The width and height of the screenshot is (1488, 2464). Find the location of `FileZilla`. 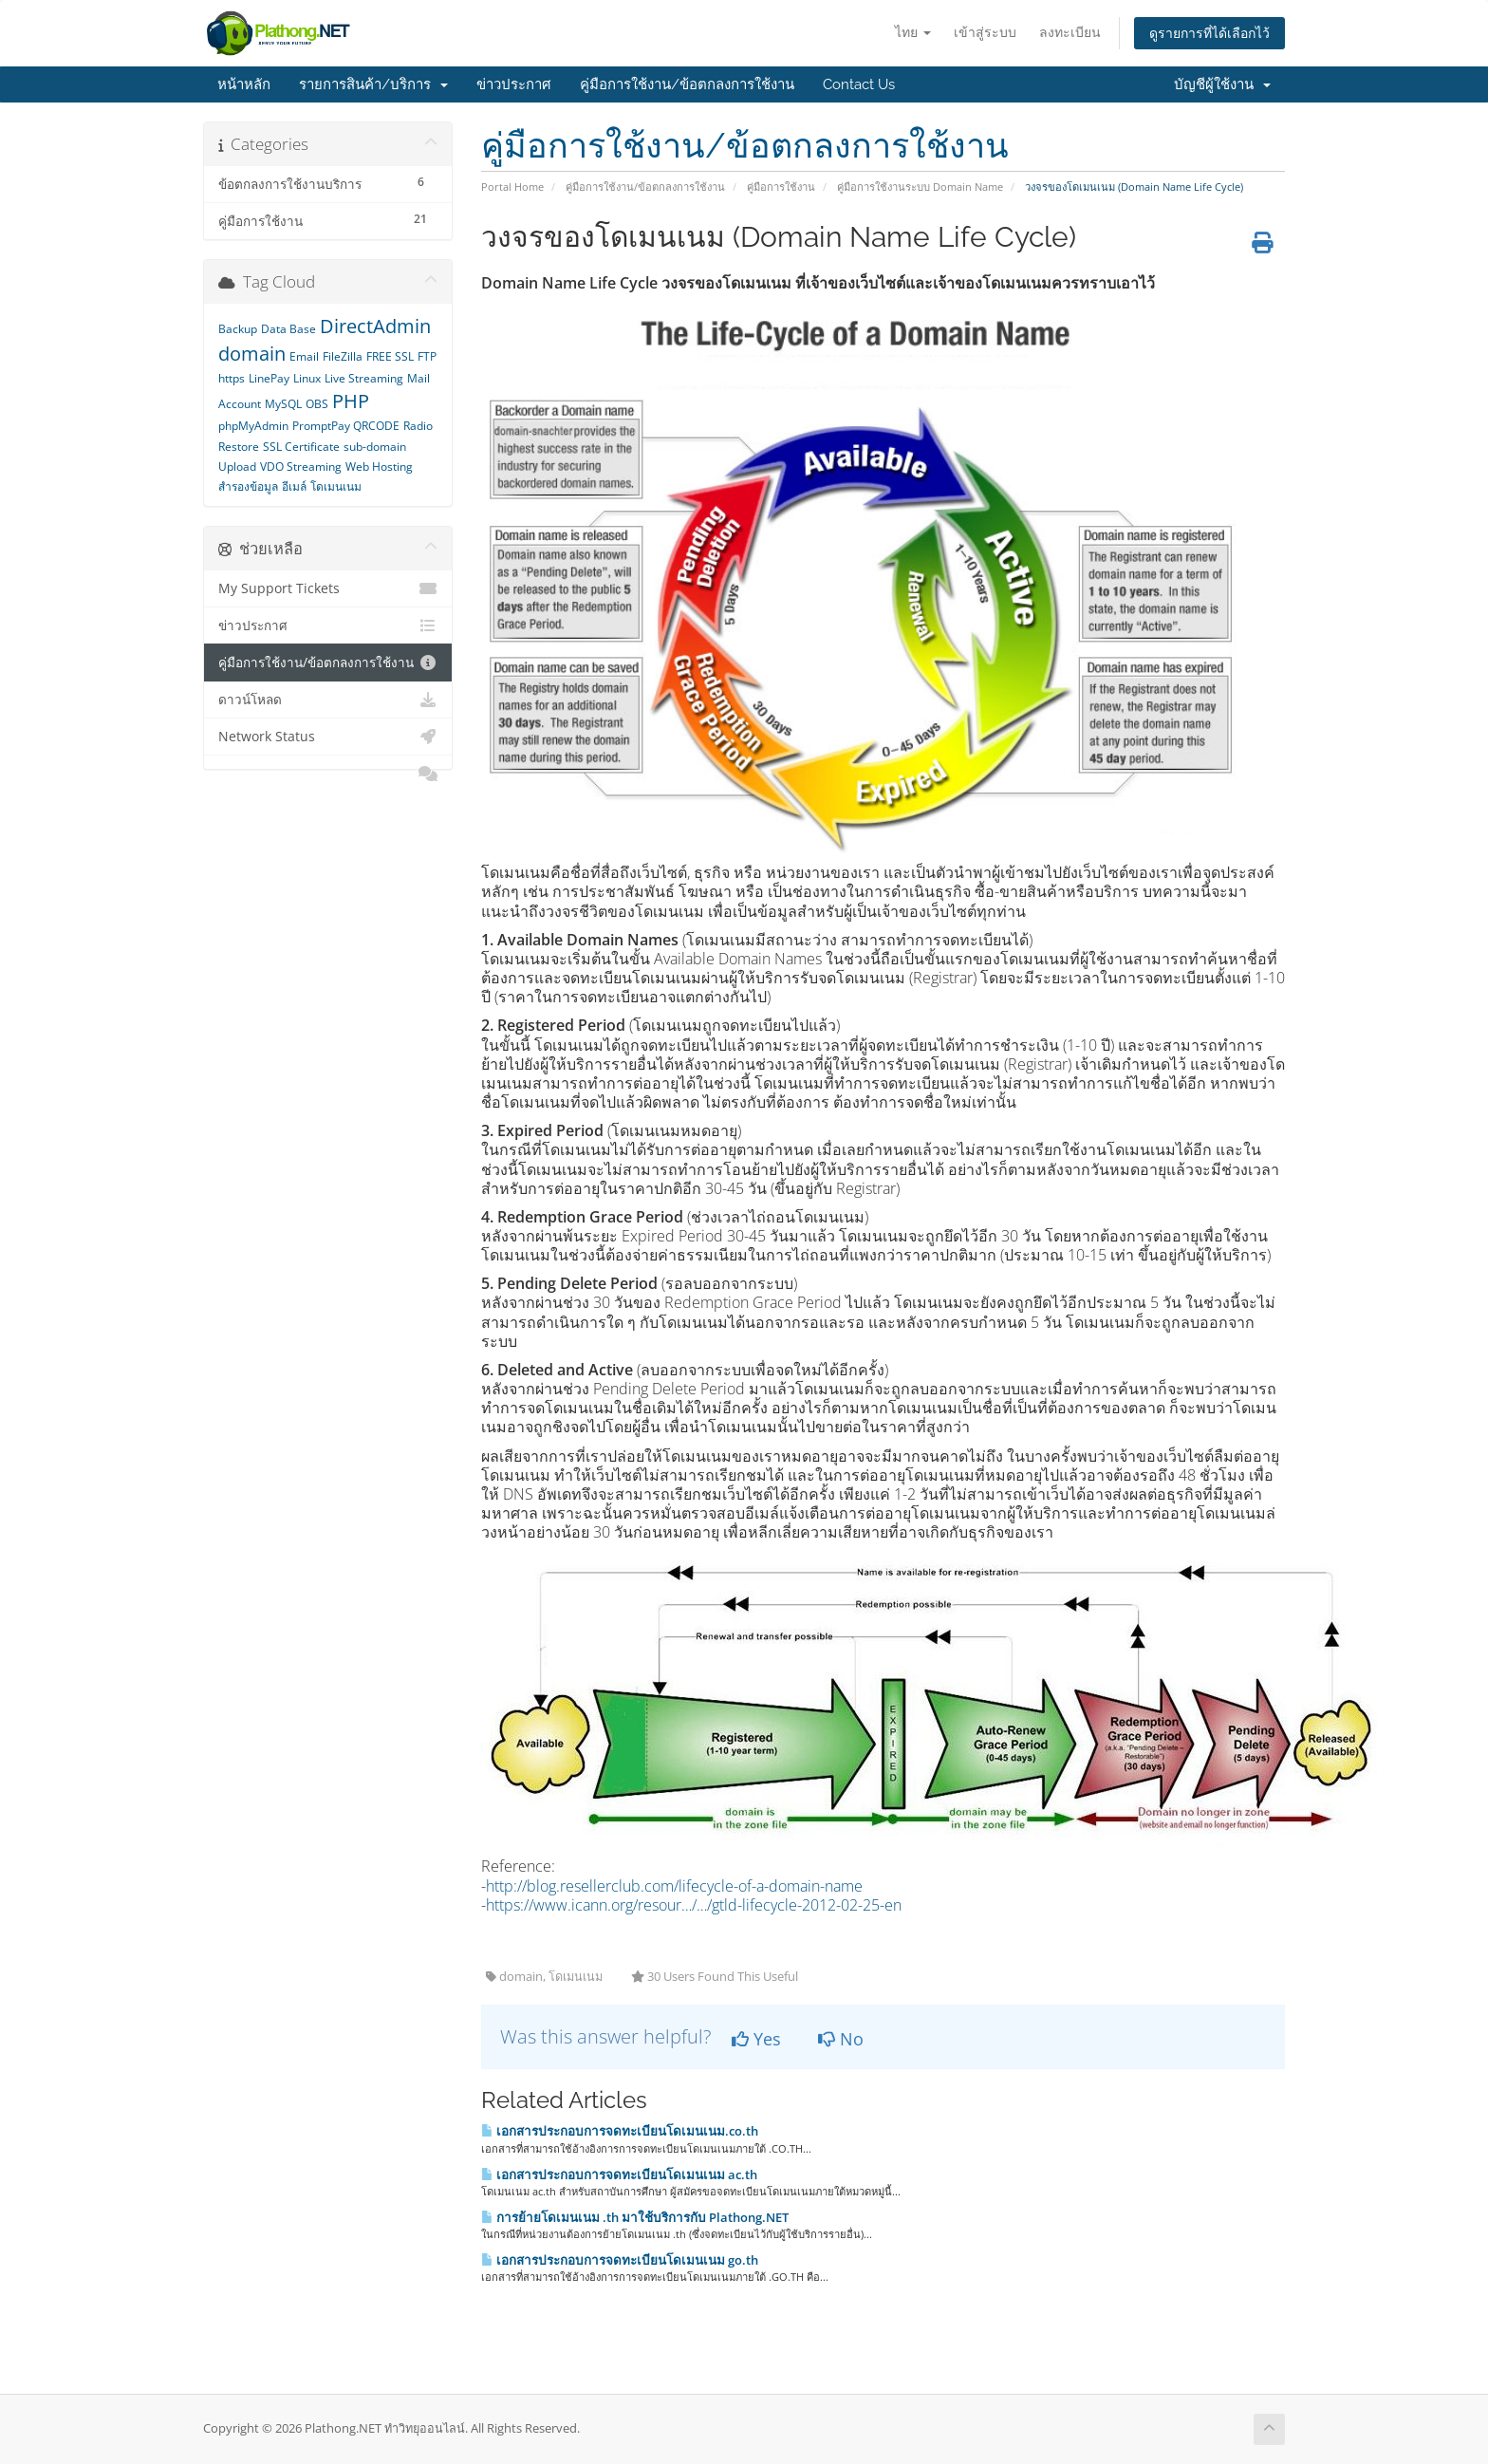

FileZilla is located at coordinates (343, 356).